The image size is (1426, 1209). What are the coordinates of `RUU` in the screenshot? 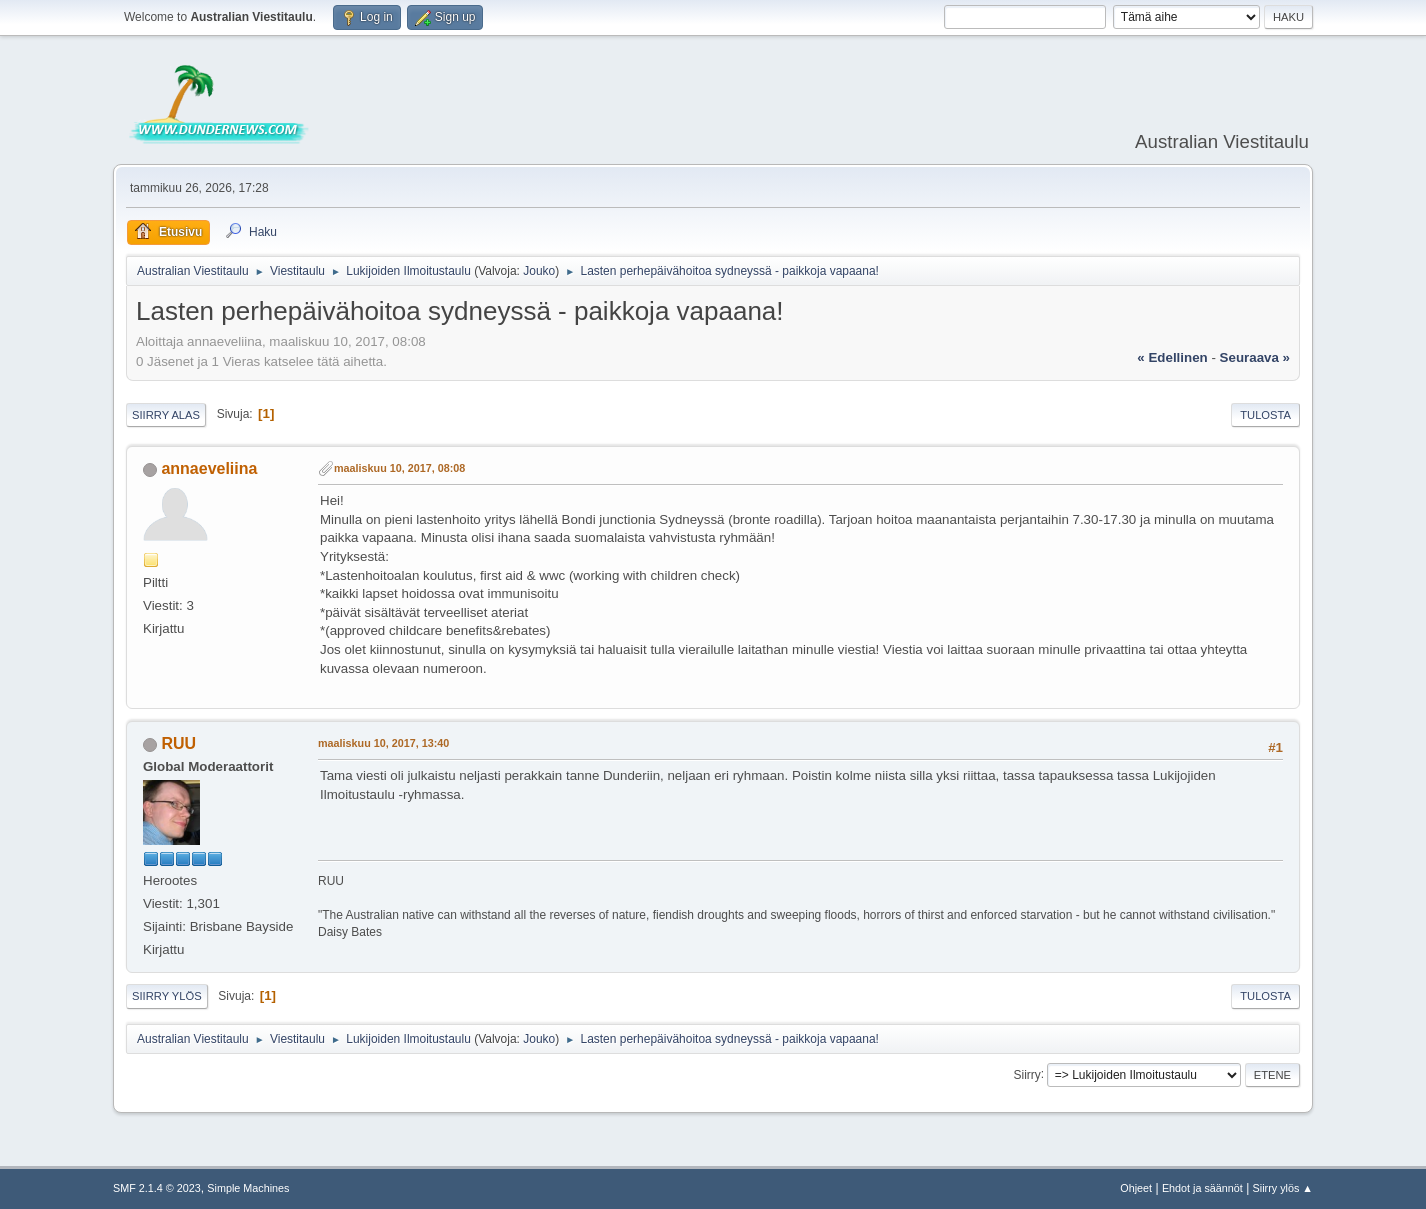 It's located at (178, 743).